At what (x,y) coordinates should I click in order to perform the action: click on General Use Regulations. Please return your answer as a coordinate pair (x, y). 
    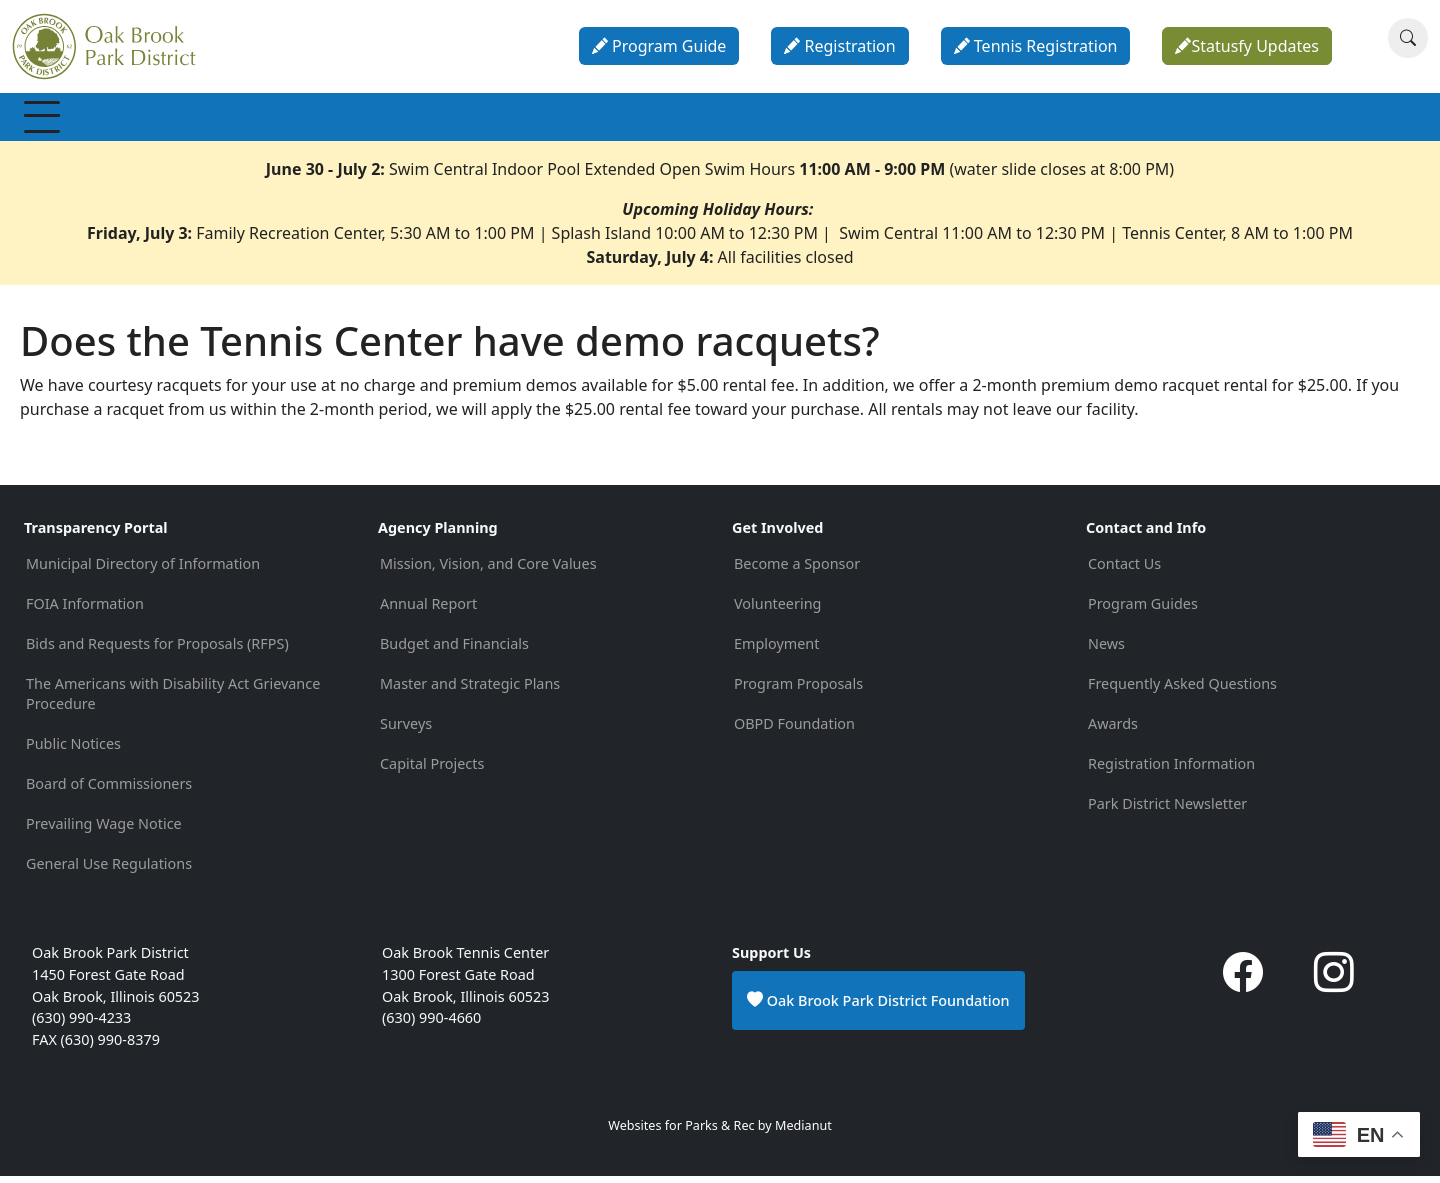
    Looking at the image, I should click on (109, 870).